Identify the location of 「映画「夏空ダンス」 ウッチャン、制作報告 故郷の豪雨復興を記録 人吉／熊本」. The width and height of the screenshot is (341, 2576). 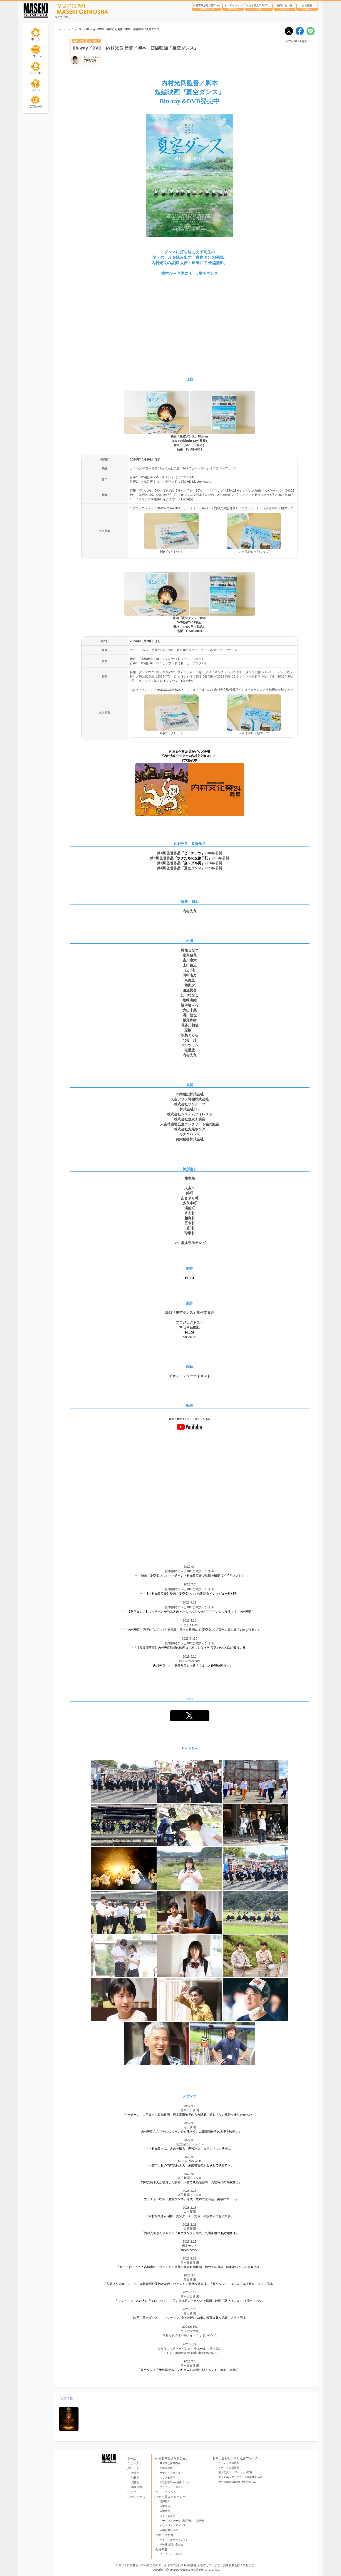
(189, 2318).